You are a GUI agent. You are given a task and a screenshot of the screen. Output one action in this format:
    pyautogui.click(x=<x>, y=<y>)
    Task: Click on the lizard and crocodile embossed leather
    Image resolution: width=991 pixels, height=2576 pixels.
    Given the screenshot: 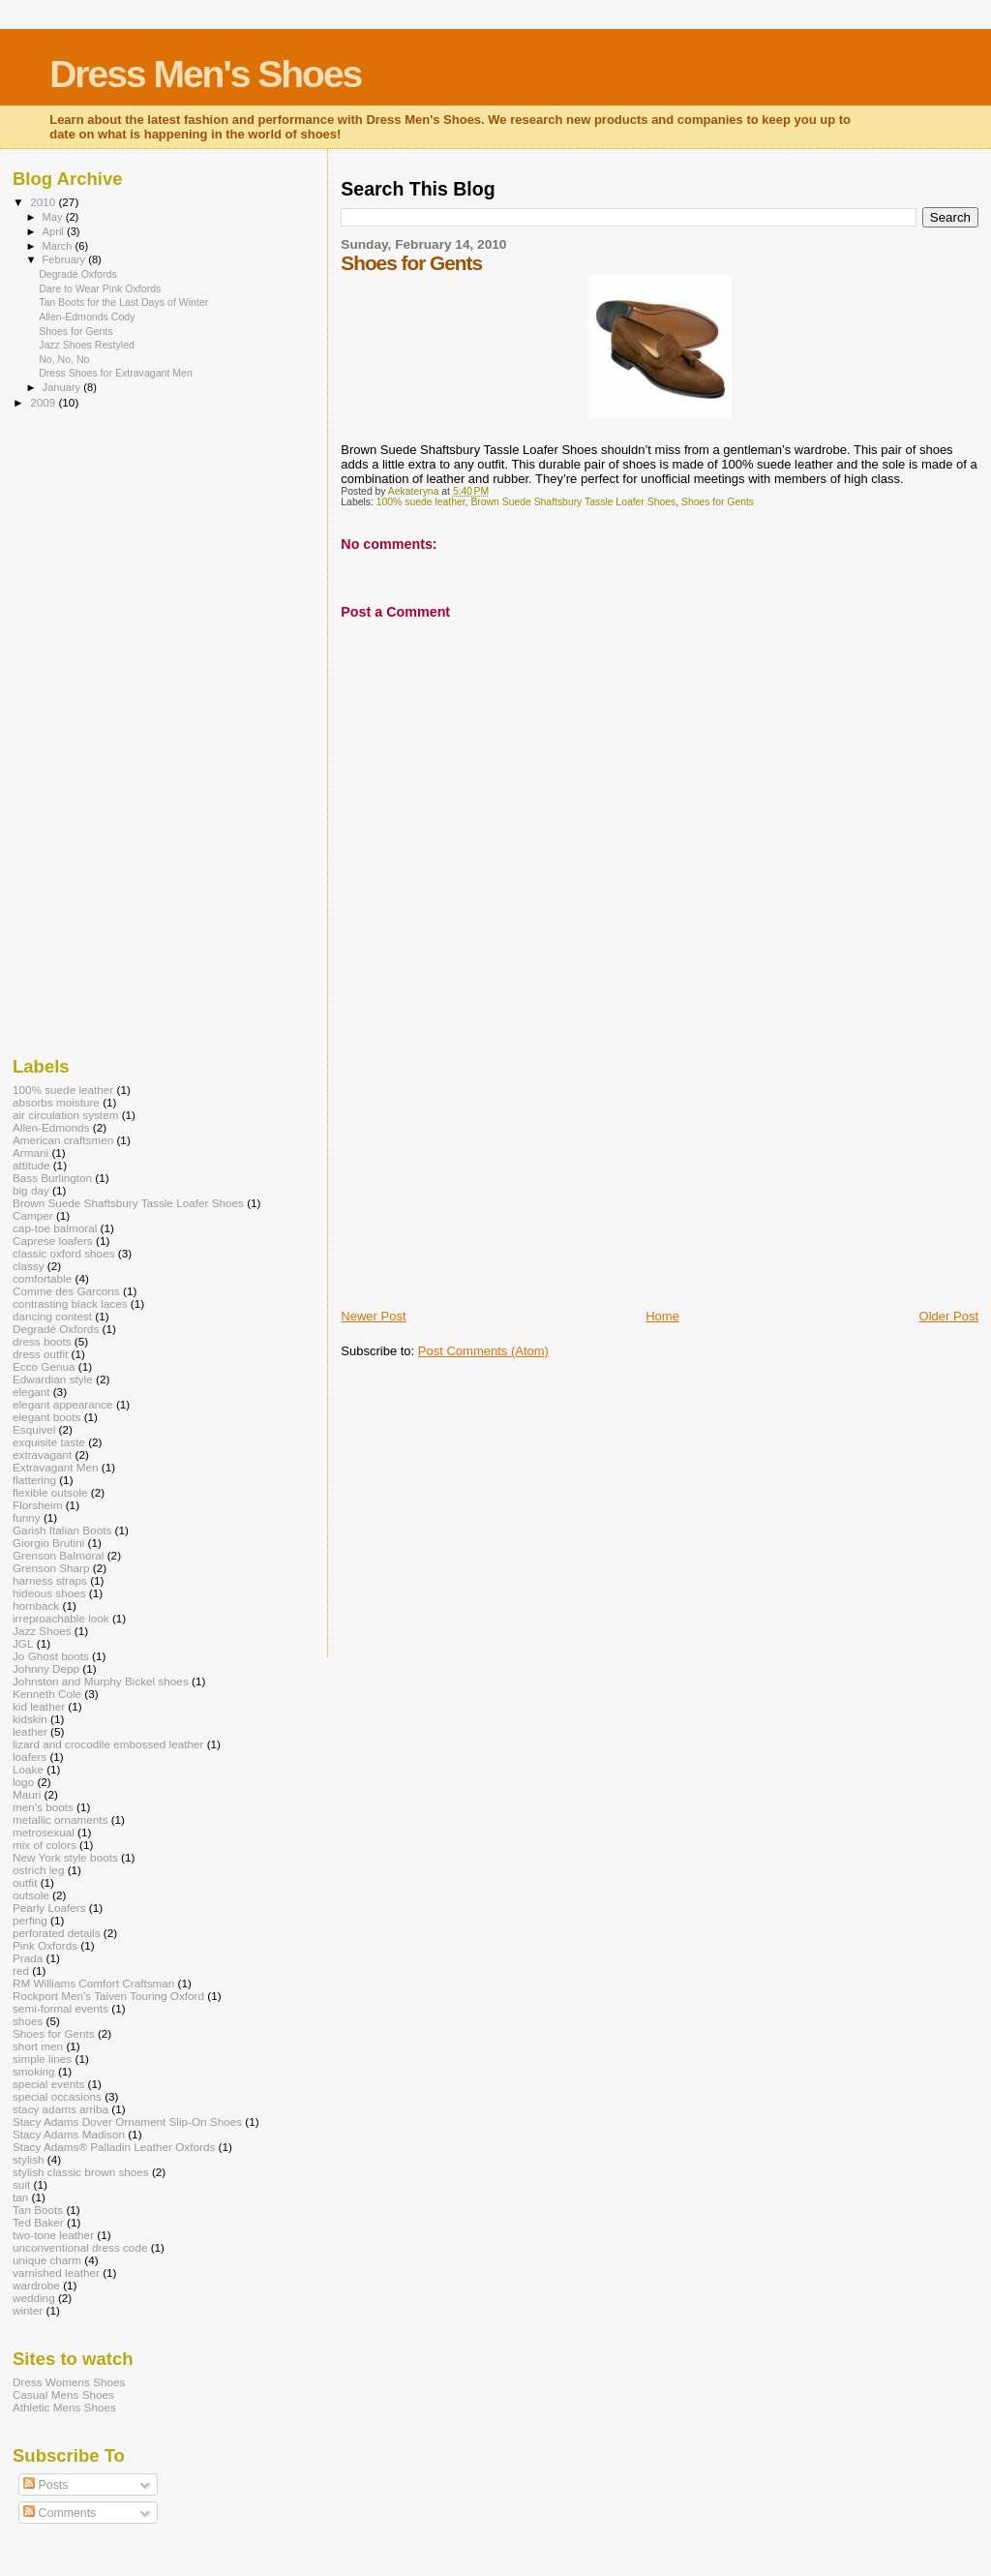 What is the action you would take?
    pyautogui.click(x=108, y=1744)
    